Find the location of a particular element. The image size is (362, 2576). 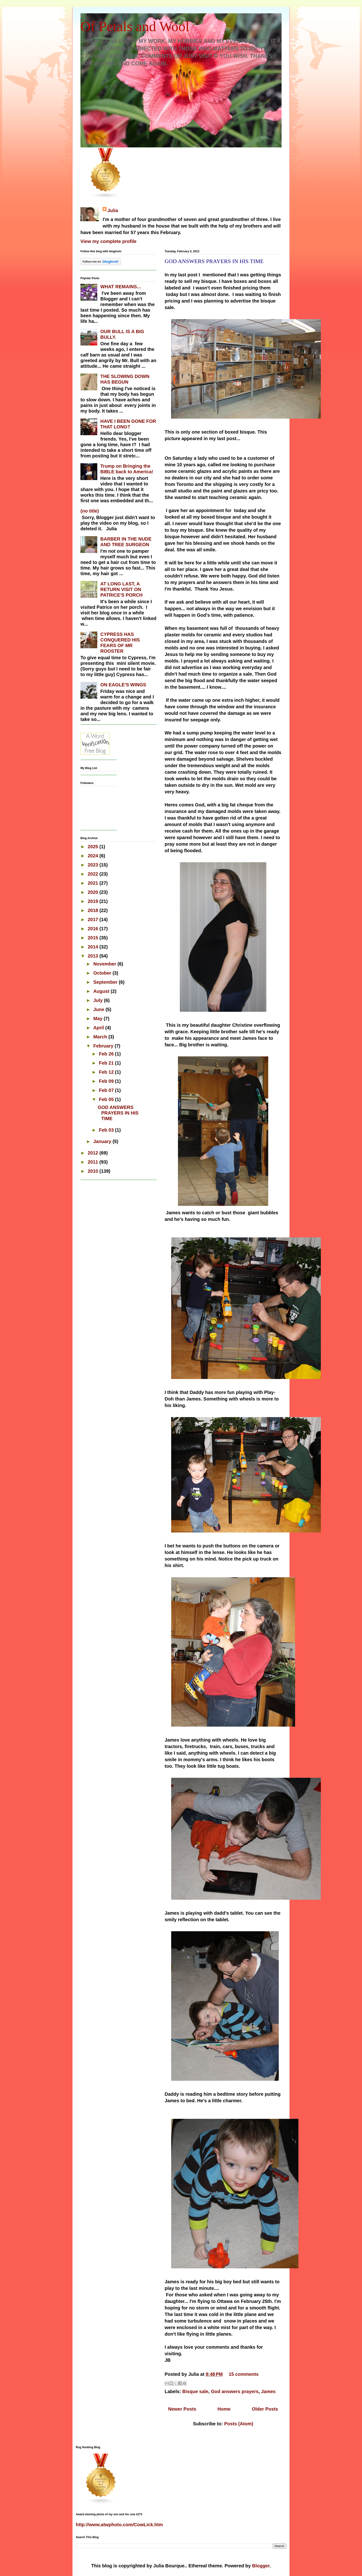

January is located at coordinates (102, 1141).